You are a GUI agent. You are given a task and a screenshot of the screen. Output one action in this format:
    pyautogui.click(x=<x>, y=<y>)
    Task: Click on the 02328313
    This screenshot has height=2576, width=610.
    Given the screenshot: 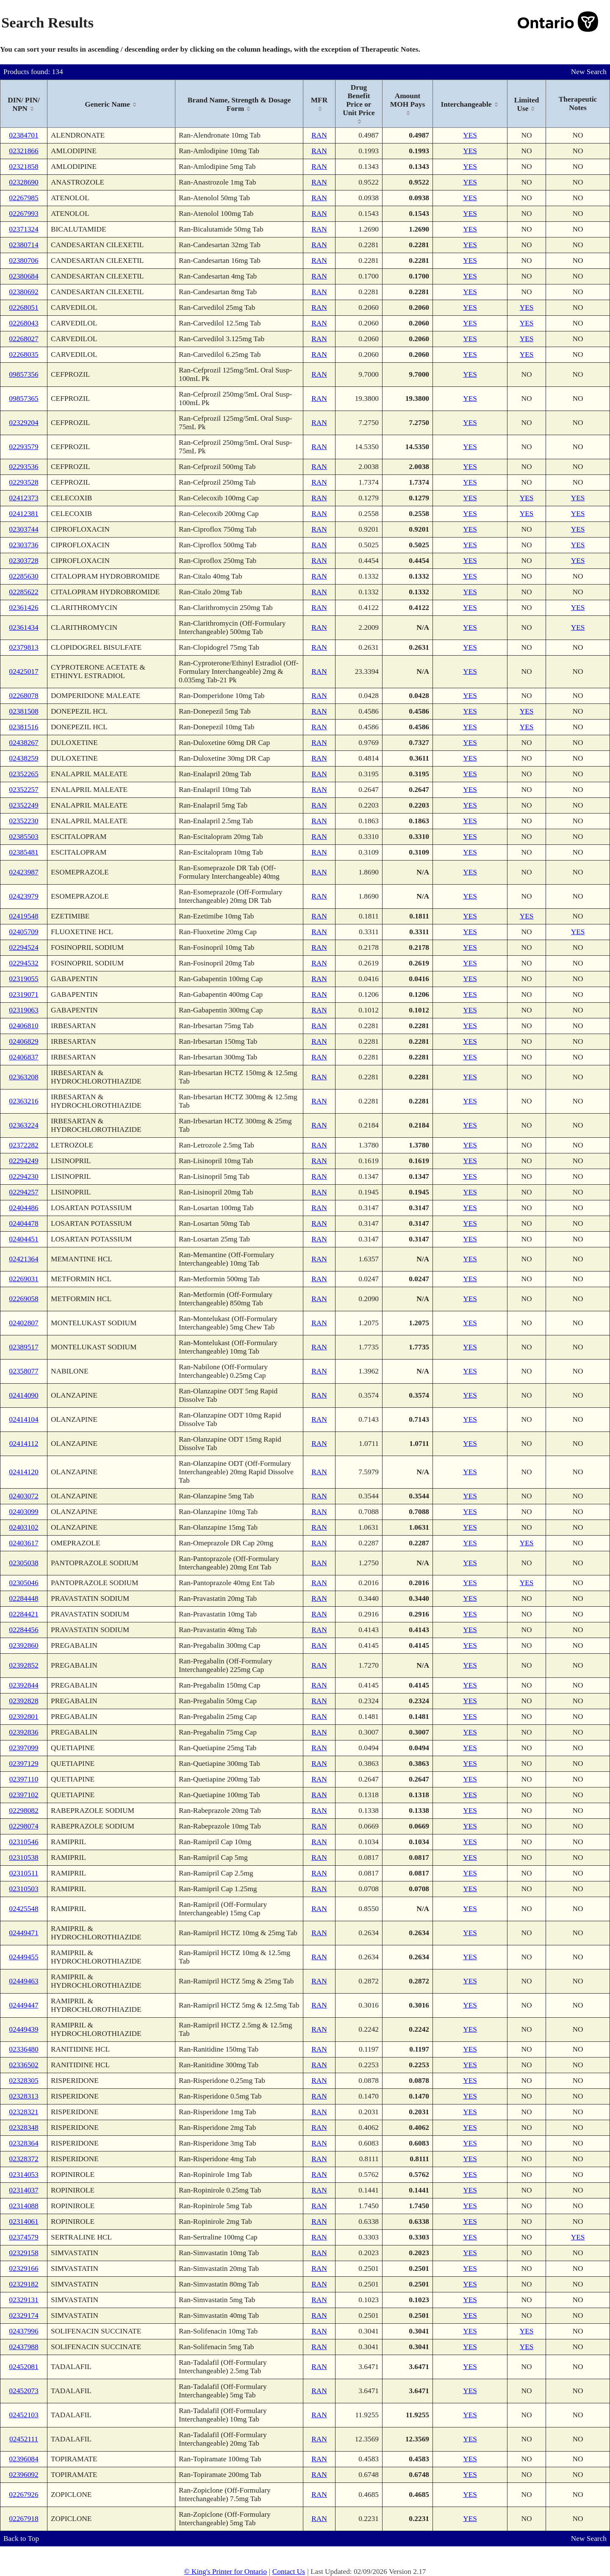 What is the action you would take?
    pyautogui.click(x=23, y=2096)
    